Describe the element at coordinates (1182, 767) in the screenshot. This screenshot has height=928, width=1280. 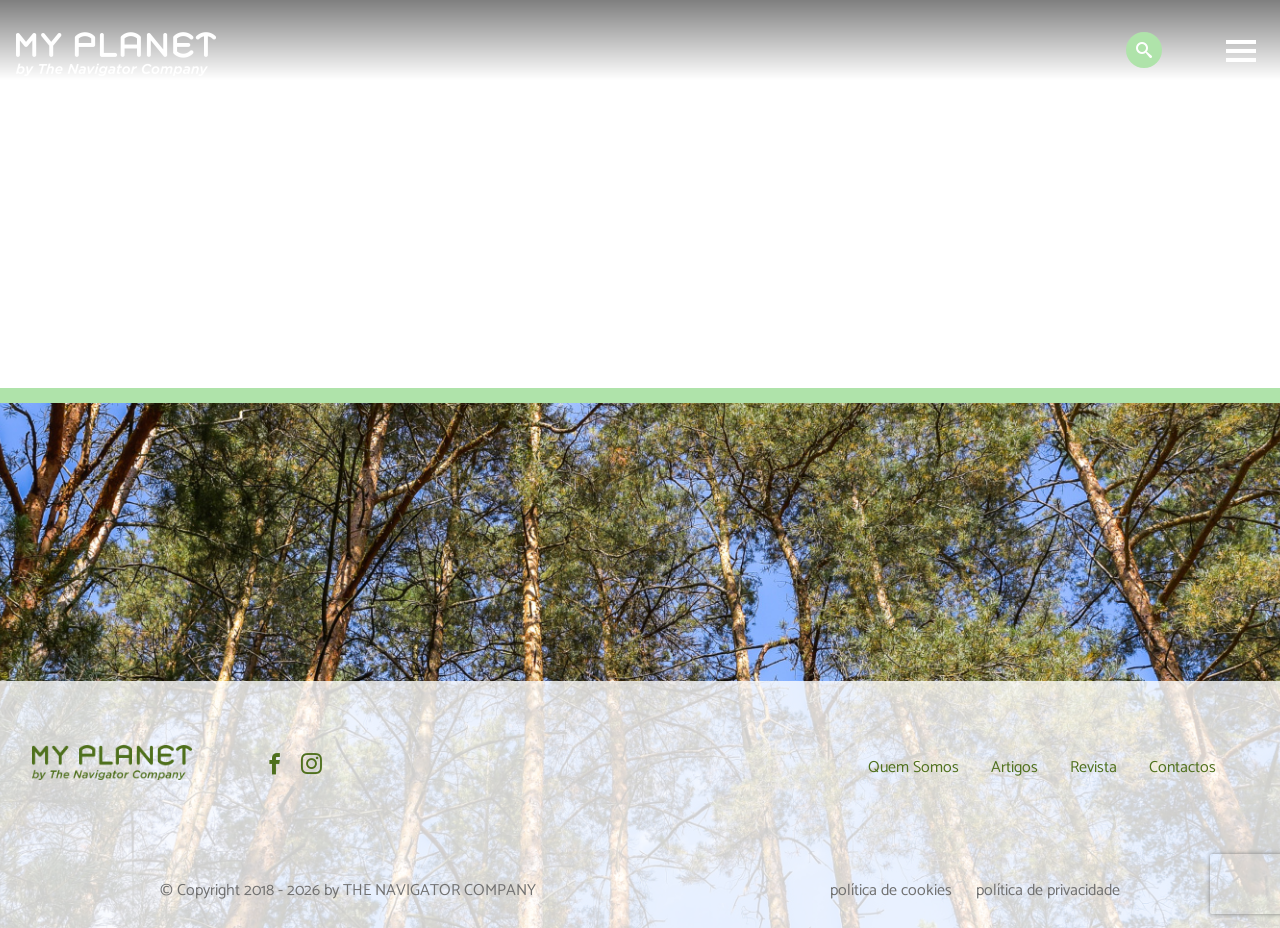
I see `Contactos` at that location.